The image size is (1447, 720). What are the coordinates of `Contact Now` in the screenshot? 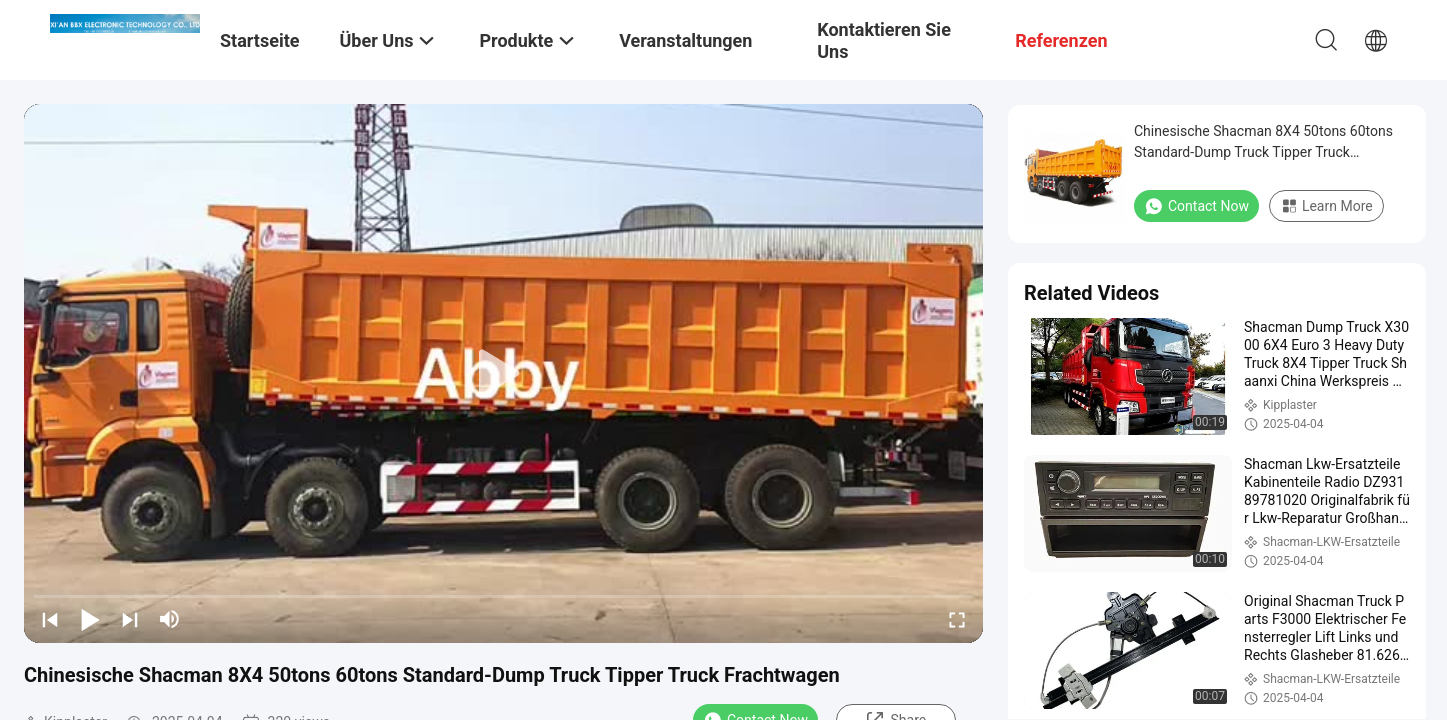 It's located at (1196, 206).